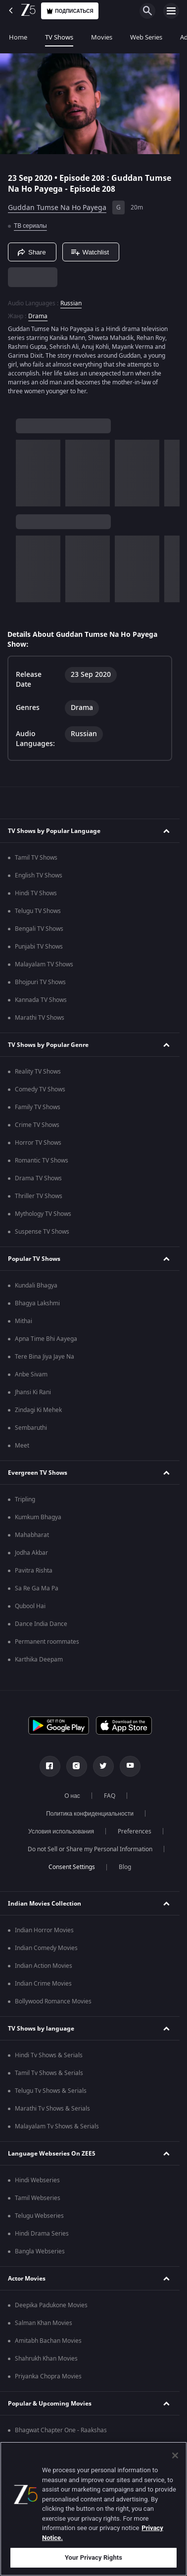 This screenshot has width=187, height=2576. I want to click on Telugu TV Shows, so click(38, 911).